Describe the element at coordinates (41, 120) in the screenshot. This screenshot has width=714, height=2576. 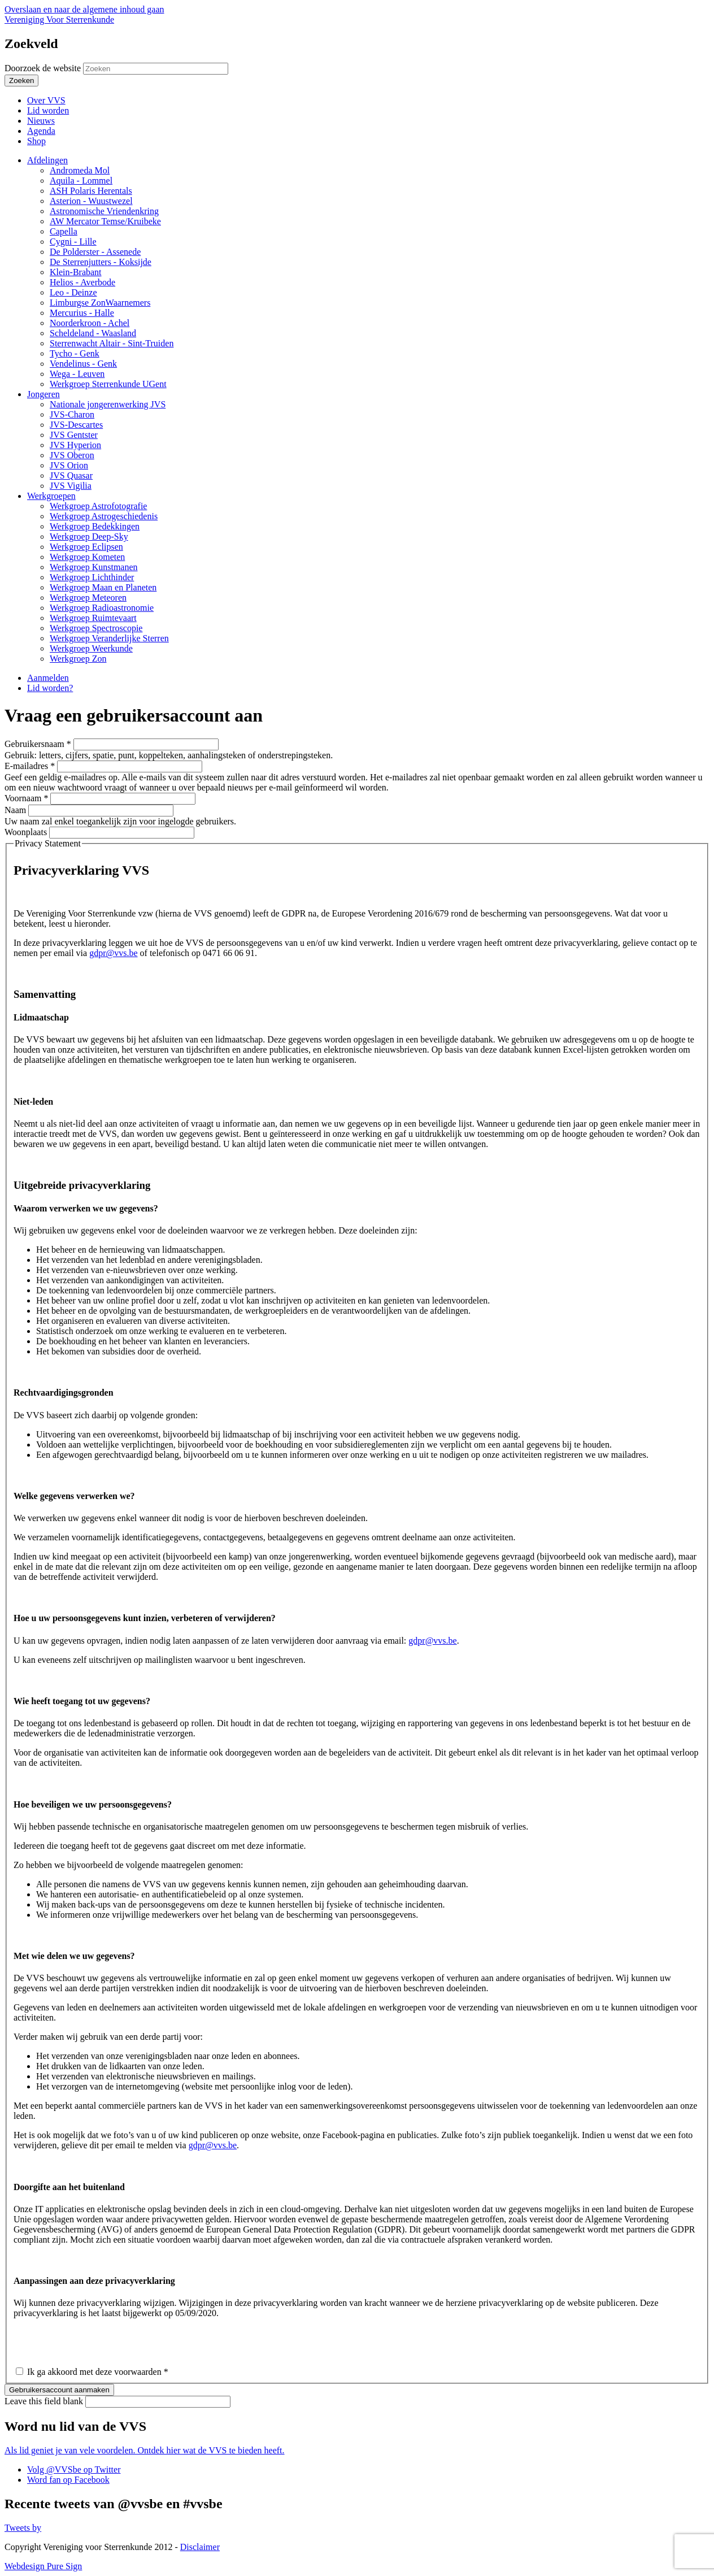
I see `Nieuws` at that location.